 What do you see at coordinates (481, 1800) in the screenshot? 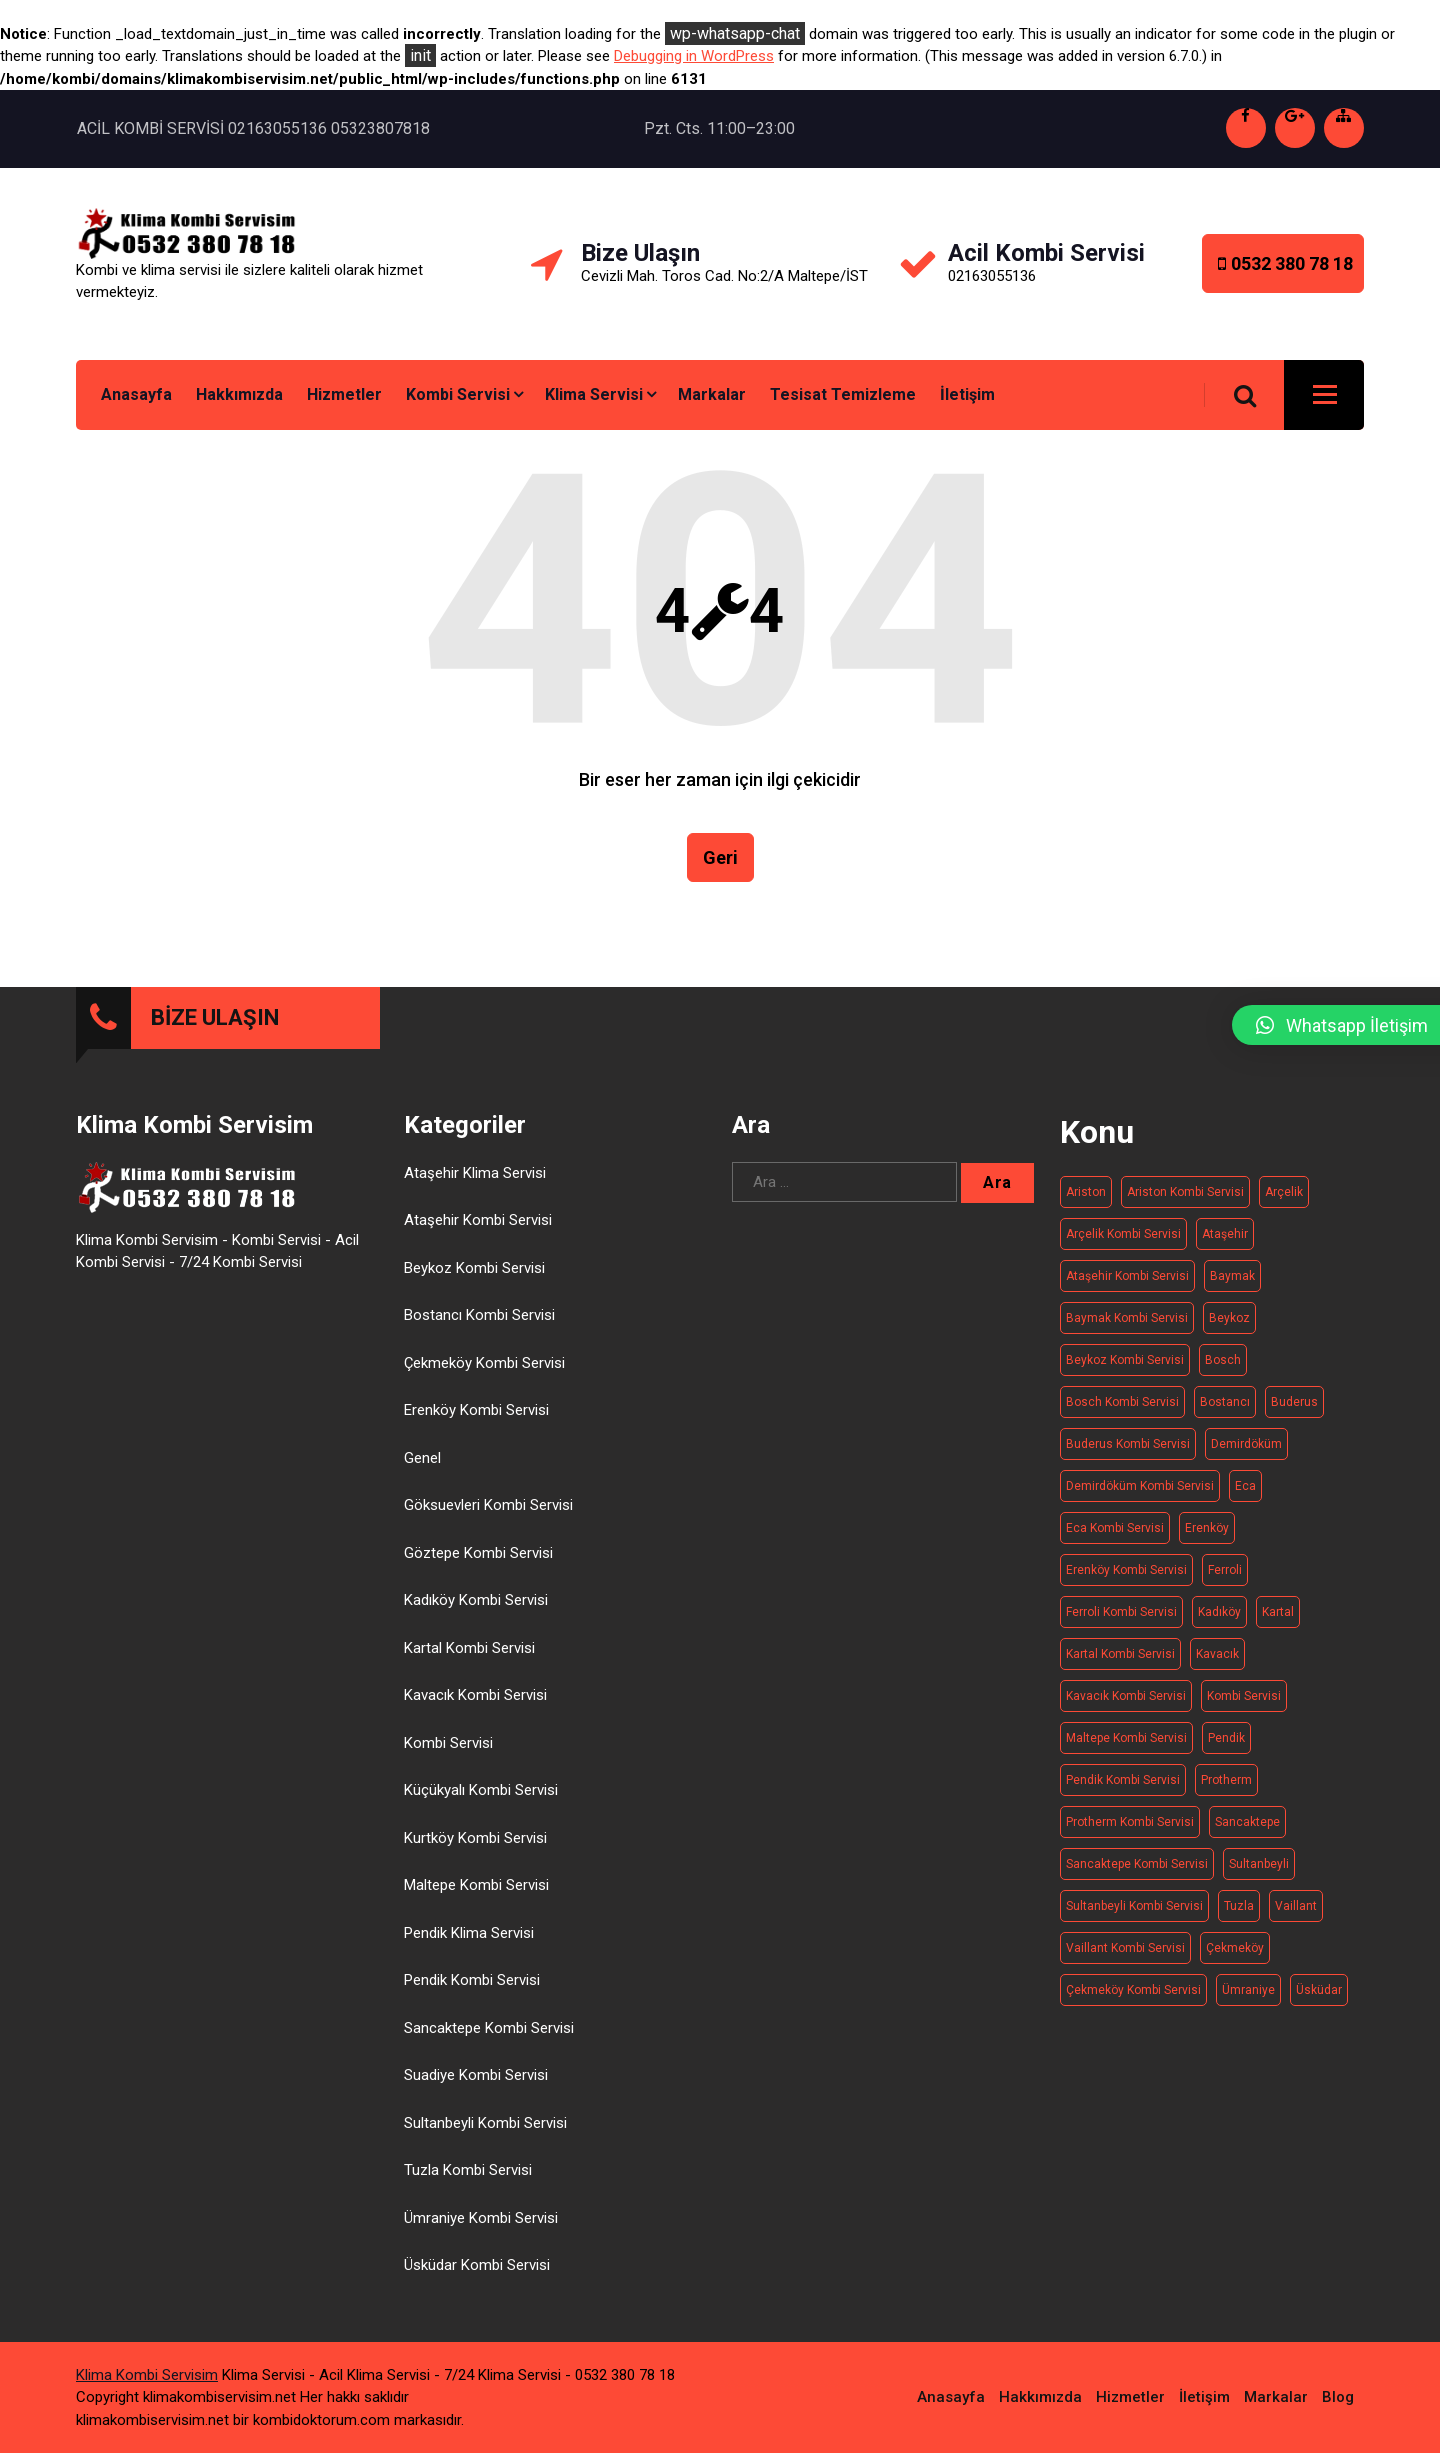
I see `Küçükyalı Kombi Servisi` at bounding box center [481, 1800].